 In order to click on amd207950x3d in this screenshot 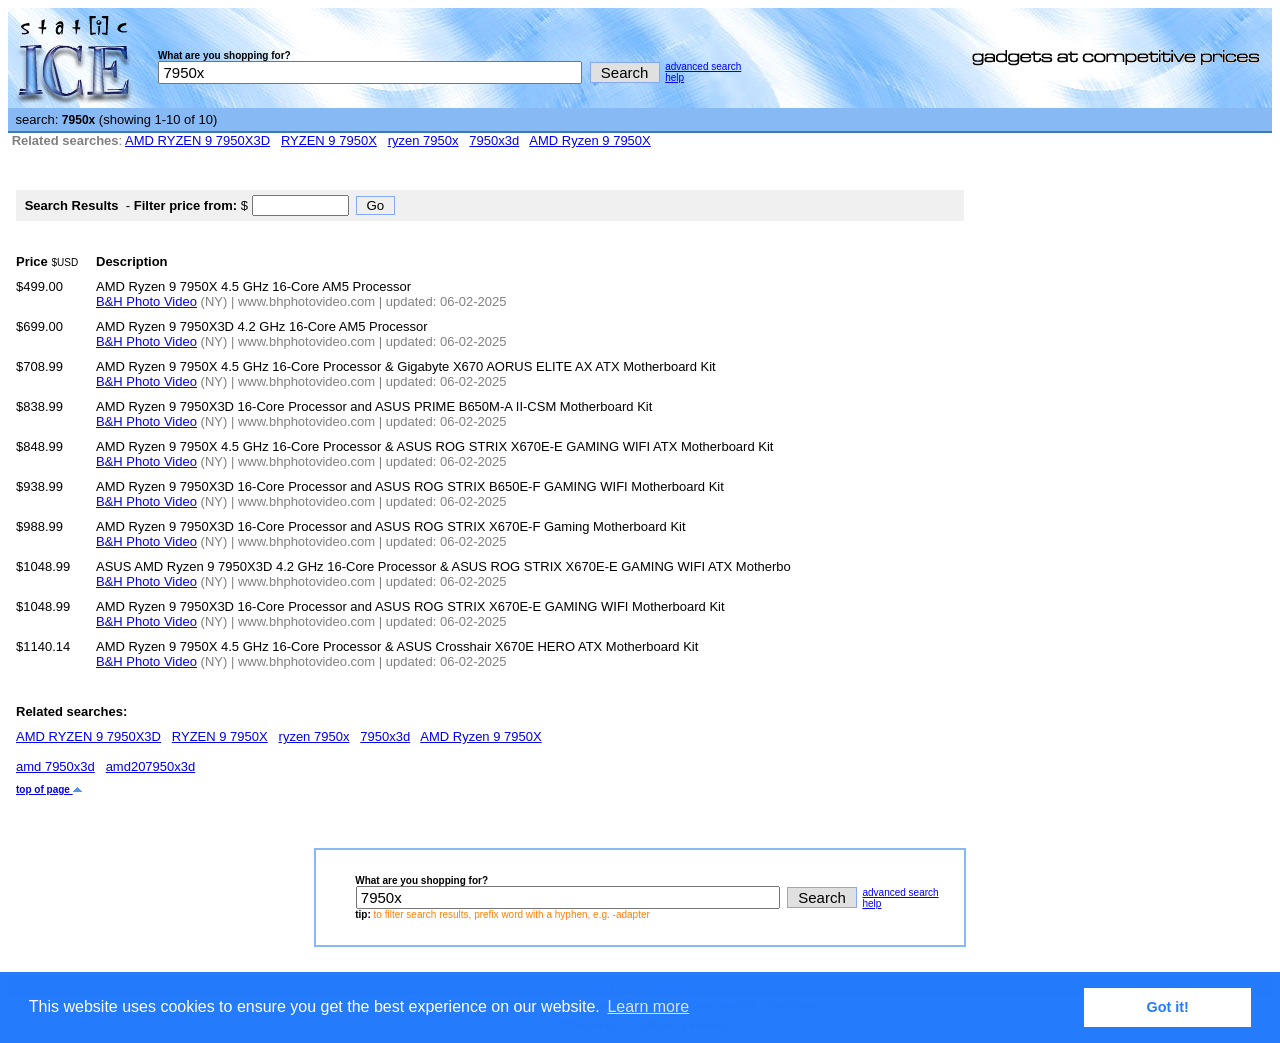, I will do `click(151, 766)`.